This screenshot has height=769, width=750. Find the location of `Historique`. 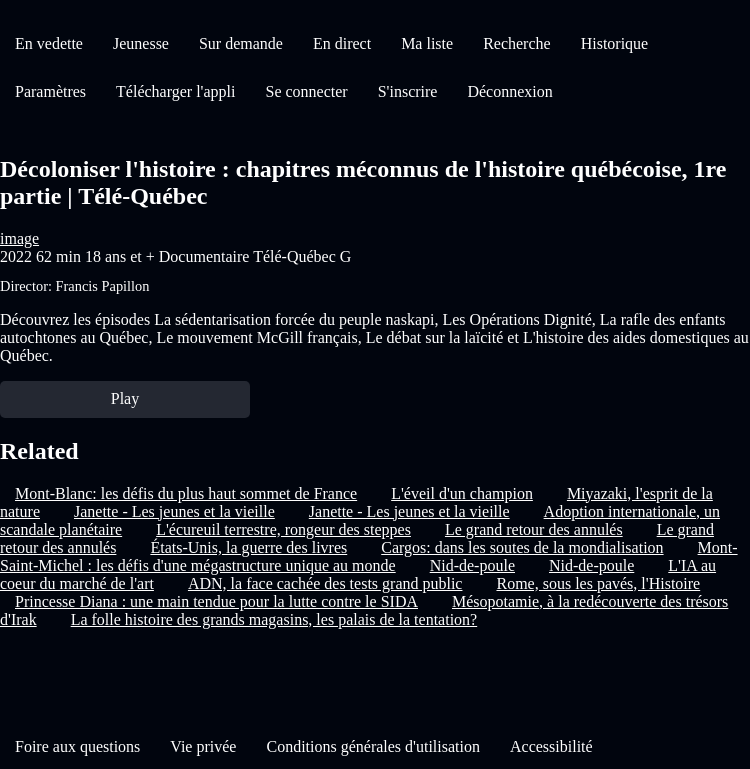

Historique is located at coordinates (615, 43).